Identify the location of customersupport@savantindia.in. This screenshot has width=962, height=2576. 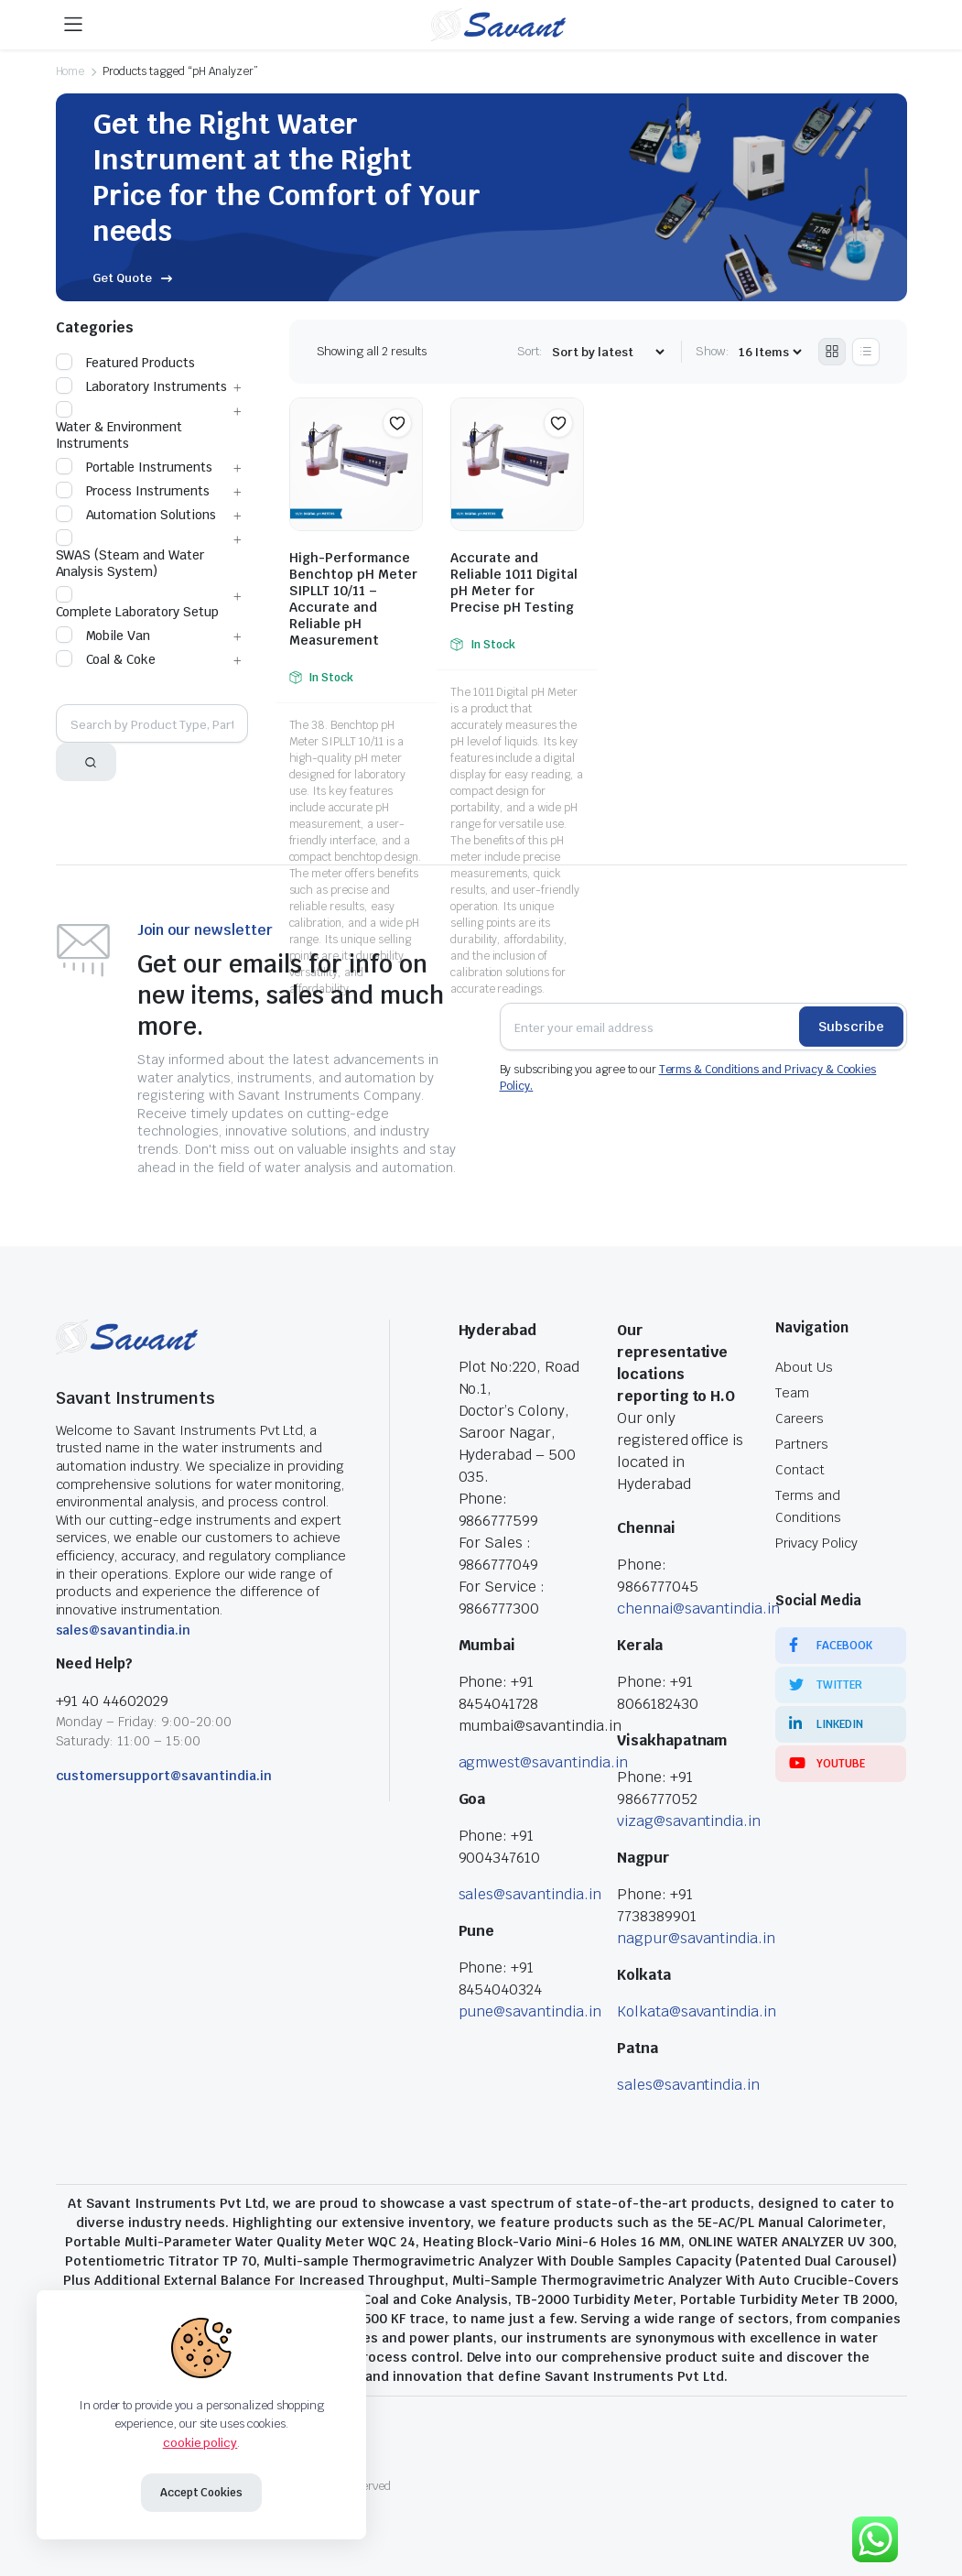
(164, 1775).